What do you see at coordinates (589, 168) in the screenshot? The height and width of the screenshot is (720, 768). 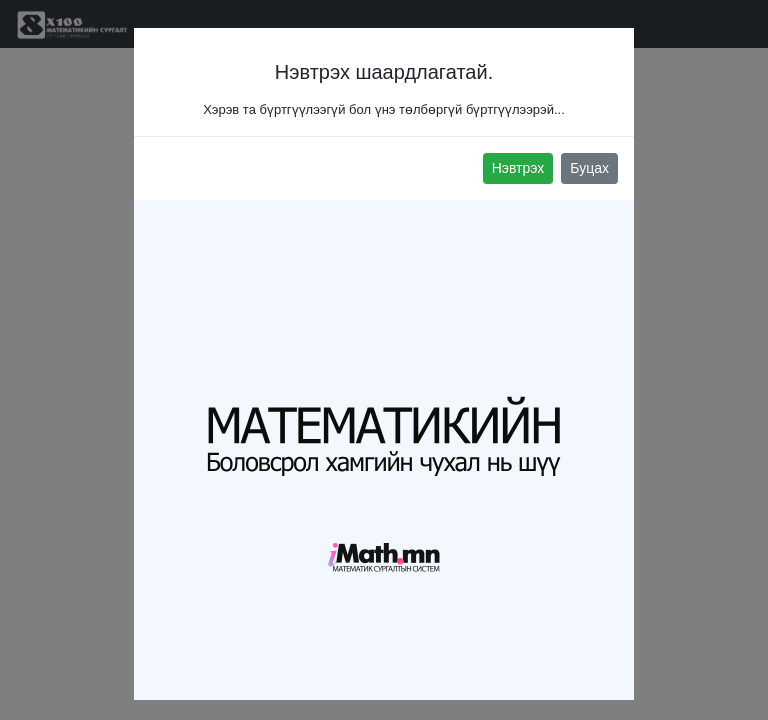 I see `Буцах` at bounding box center [589, 168].